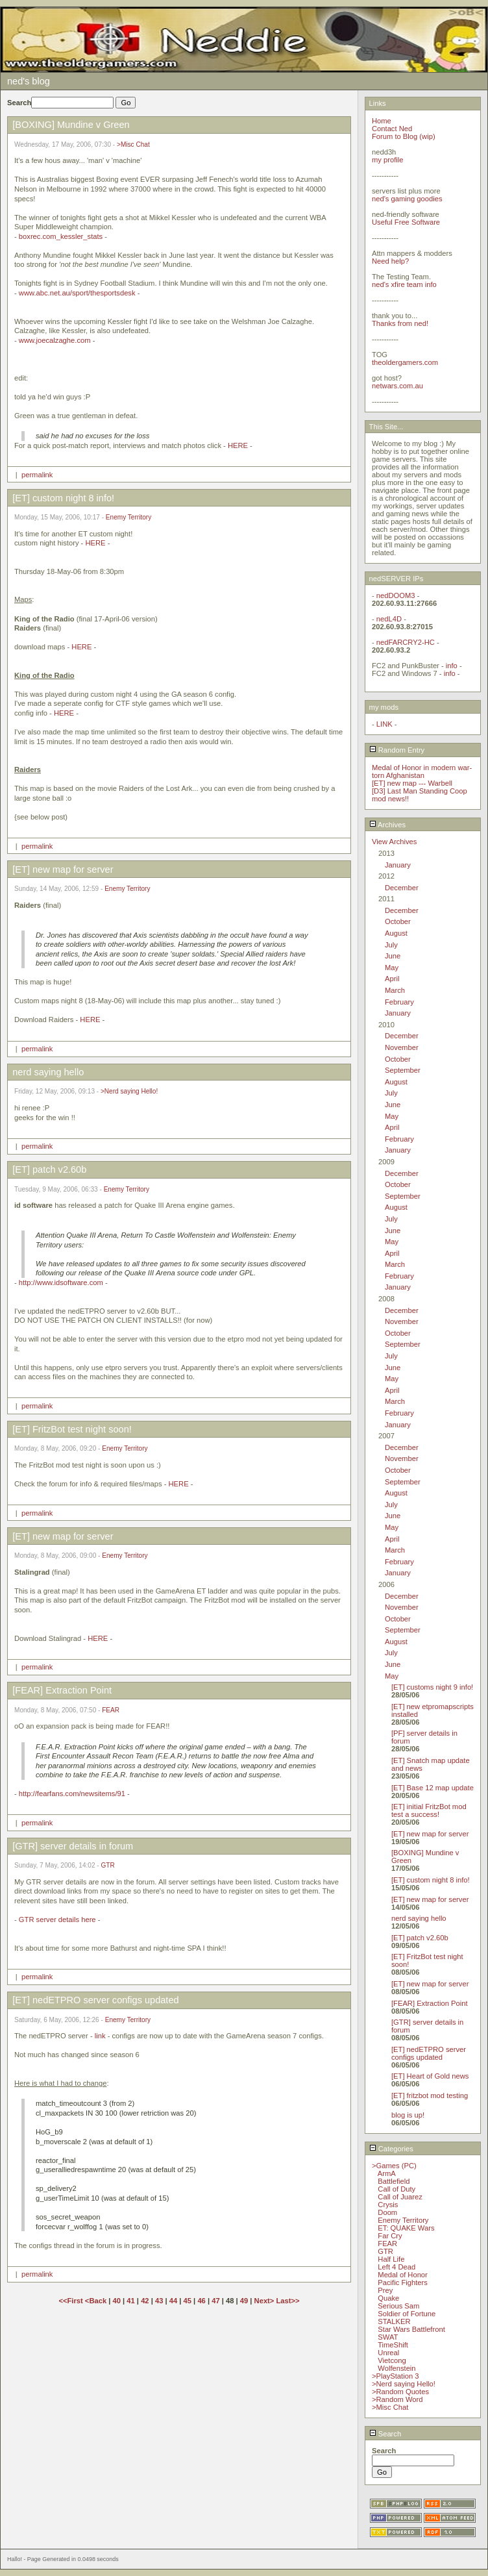 This screenshot has height=2576, width=488. Describe the element at coordinates (406, 2314) in the screenshot. I see `Soldier of Fortune` at that location.